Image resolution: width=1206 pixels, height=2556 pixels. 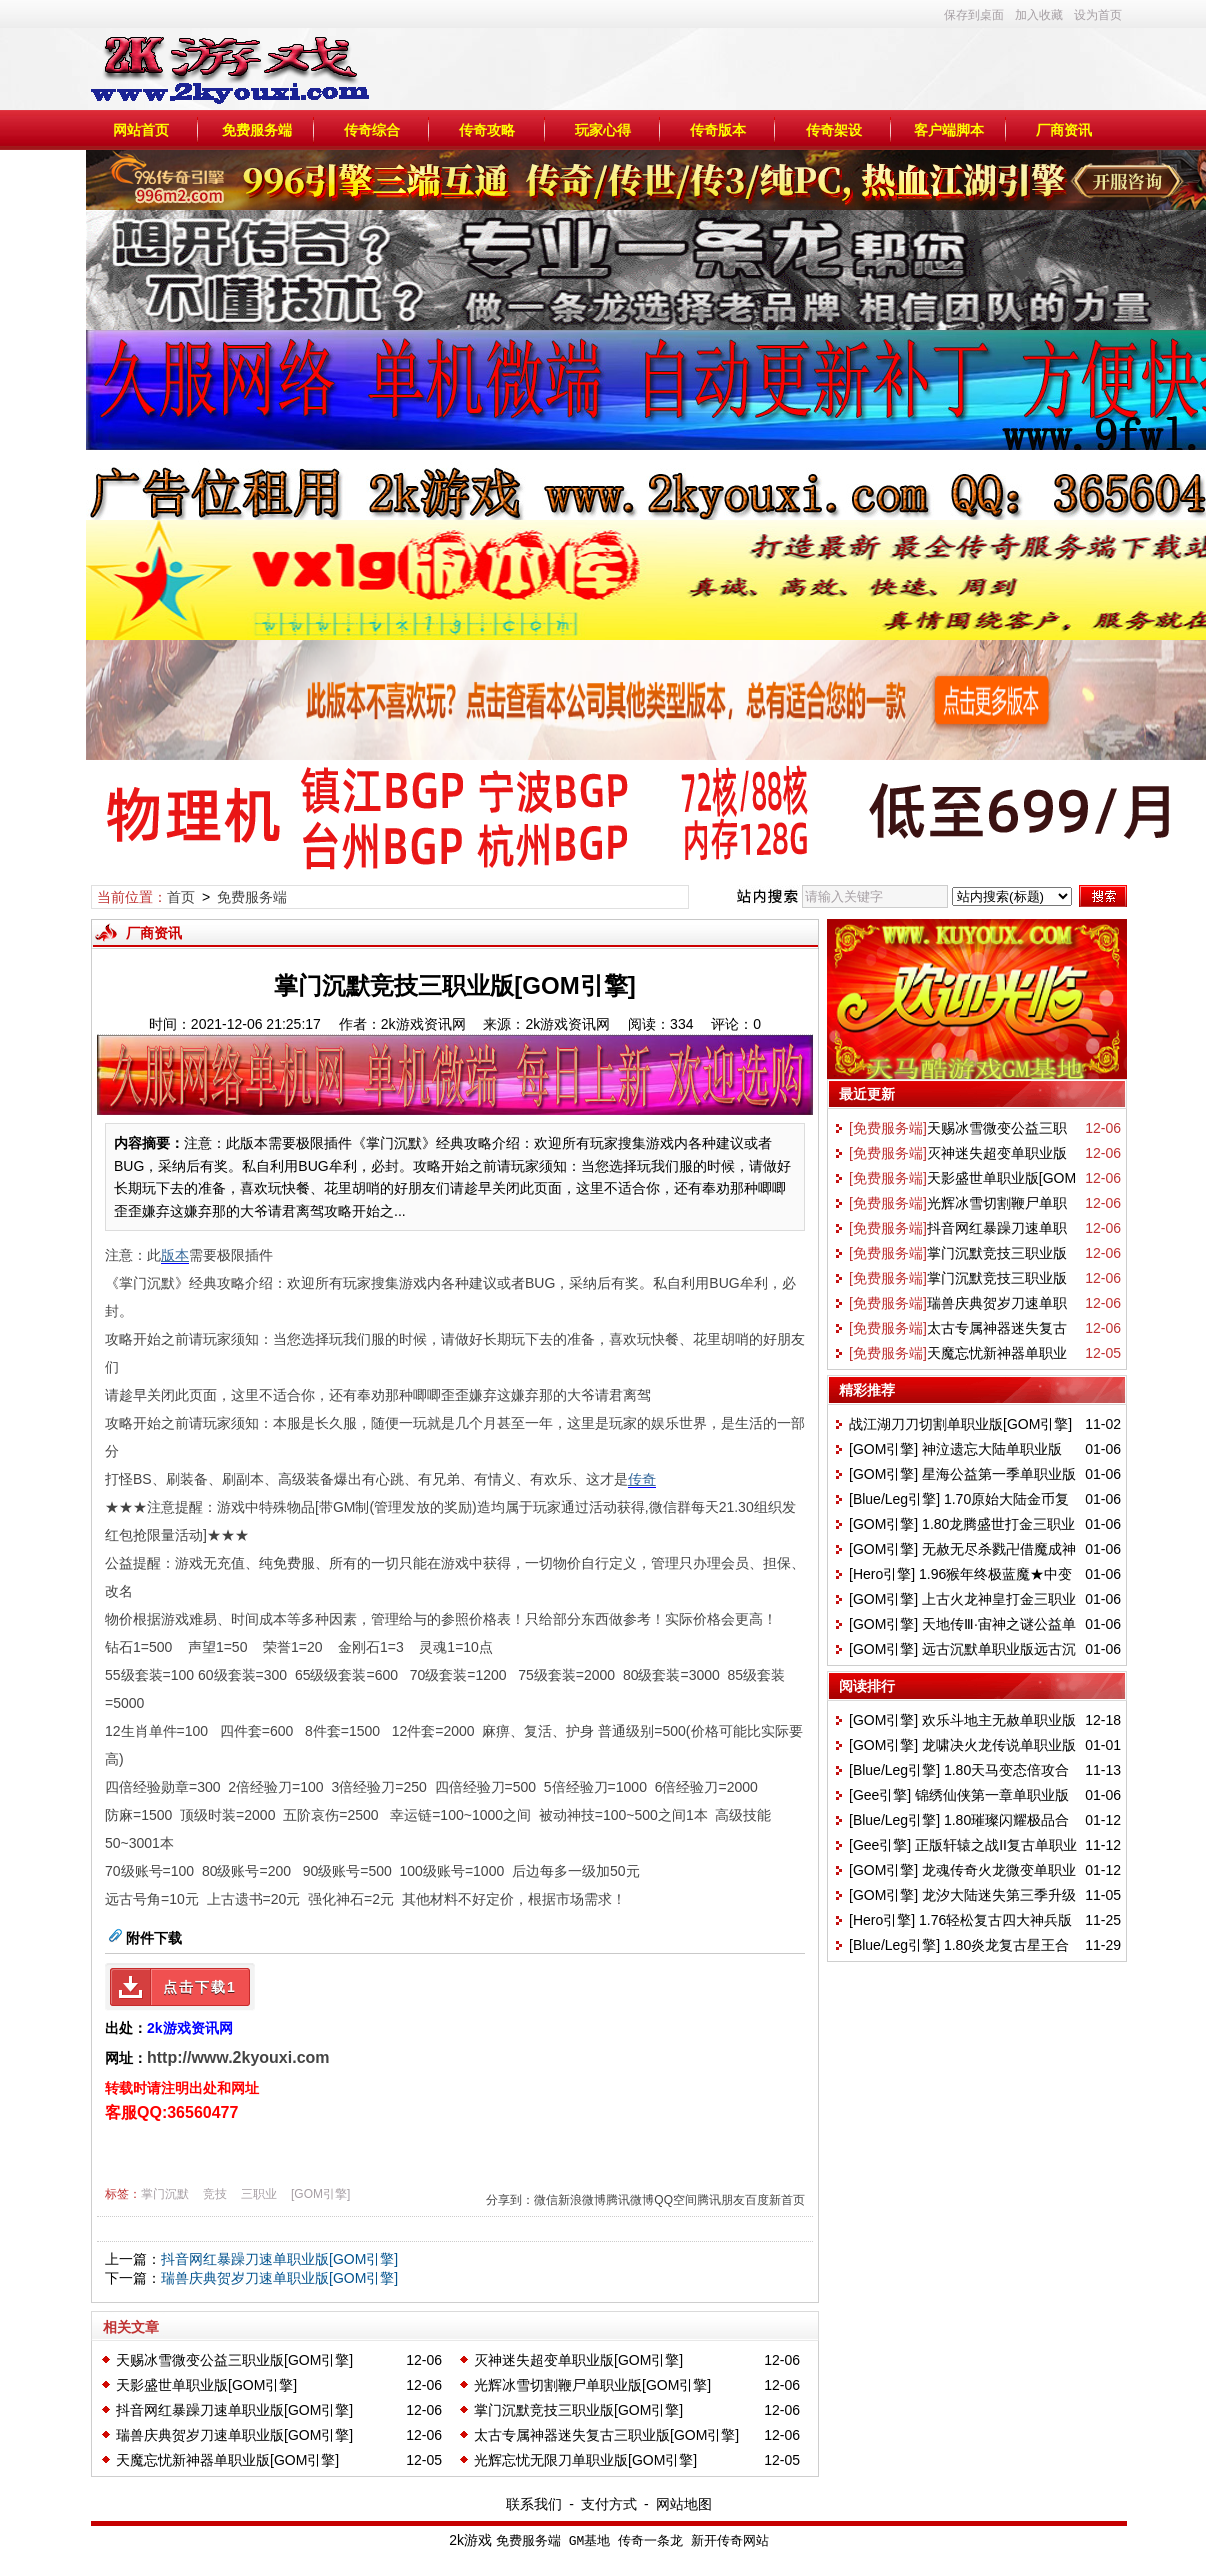 What do you see at coordinates (603, 130) in the screenshot?
I see `玩家心得` at bounding box center [603, 130].